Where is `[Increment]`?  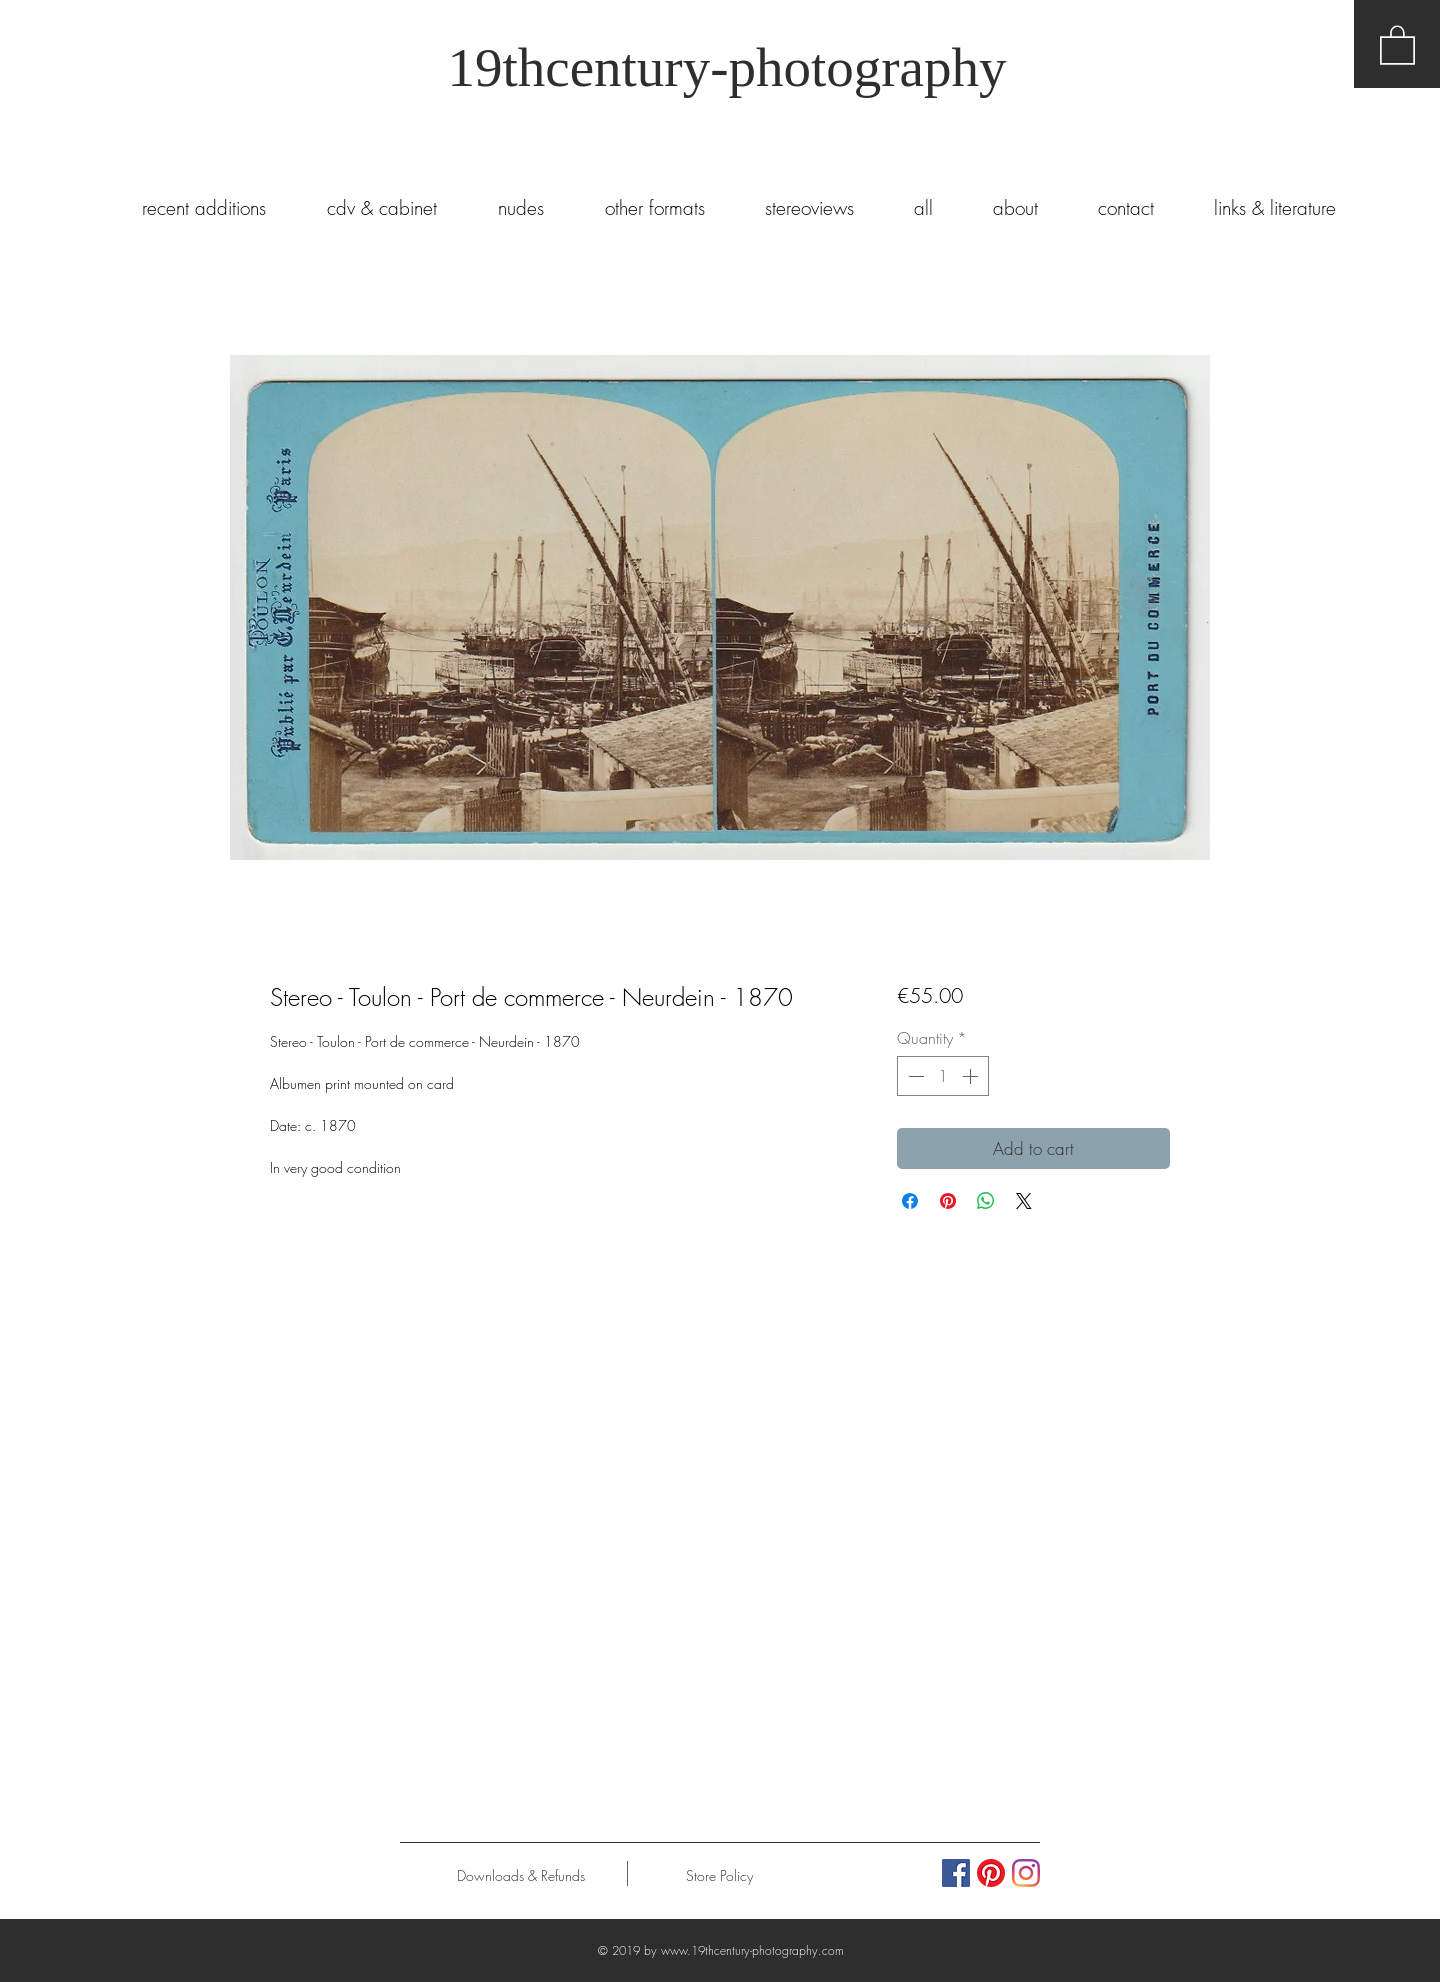
[Increment] is located at coordinates (972, 1076).